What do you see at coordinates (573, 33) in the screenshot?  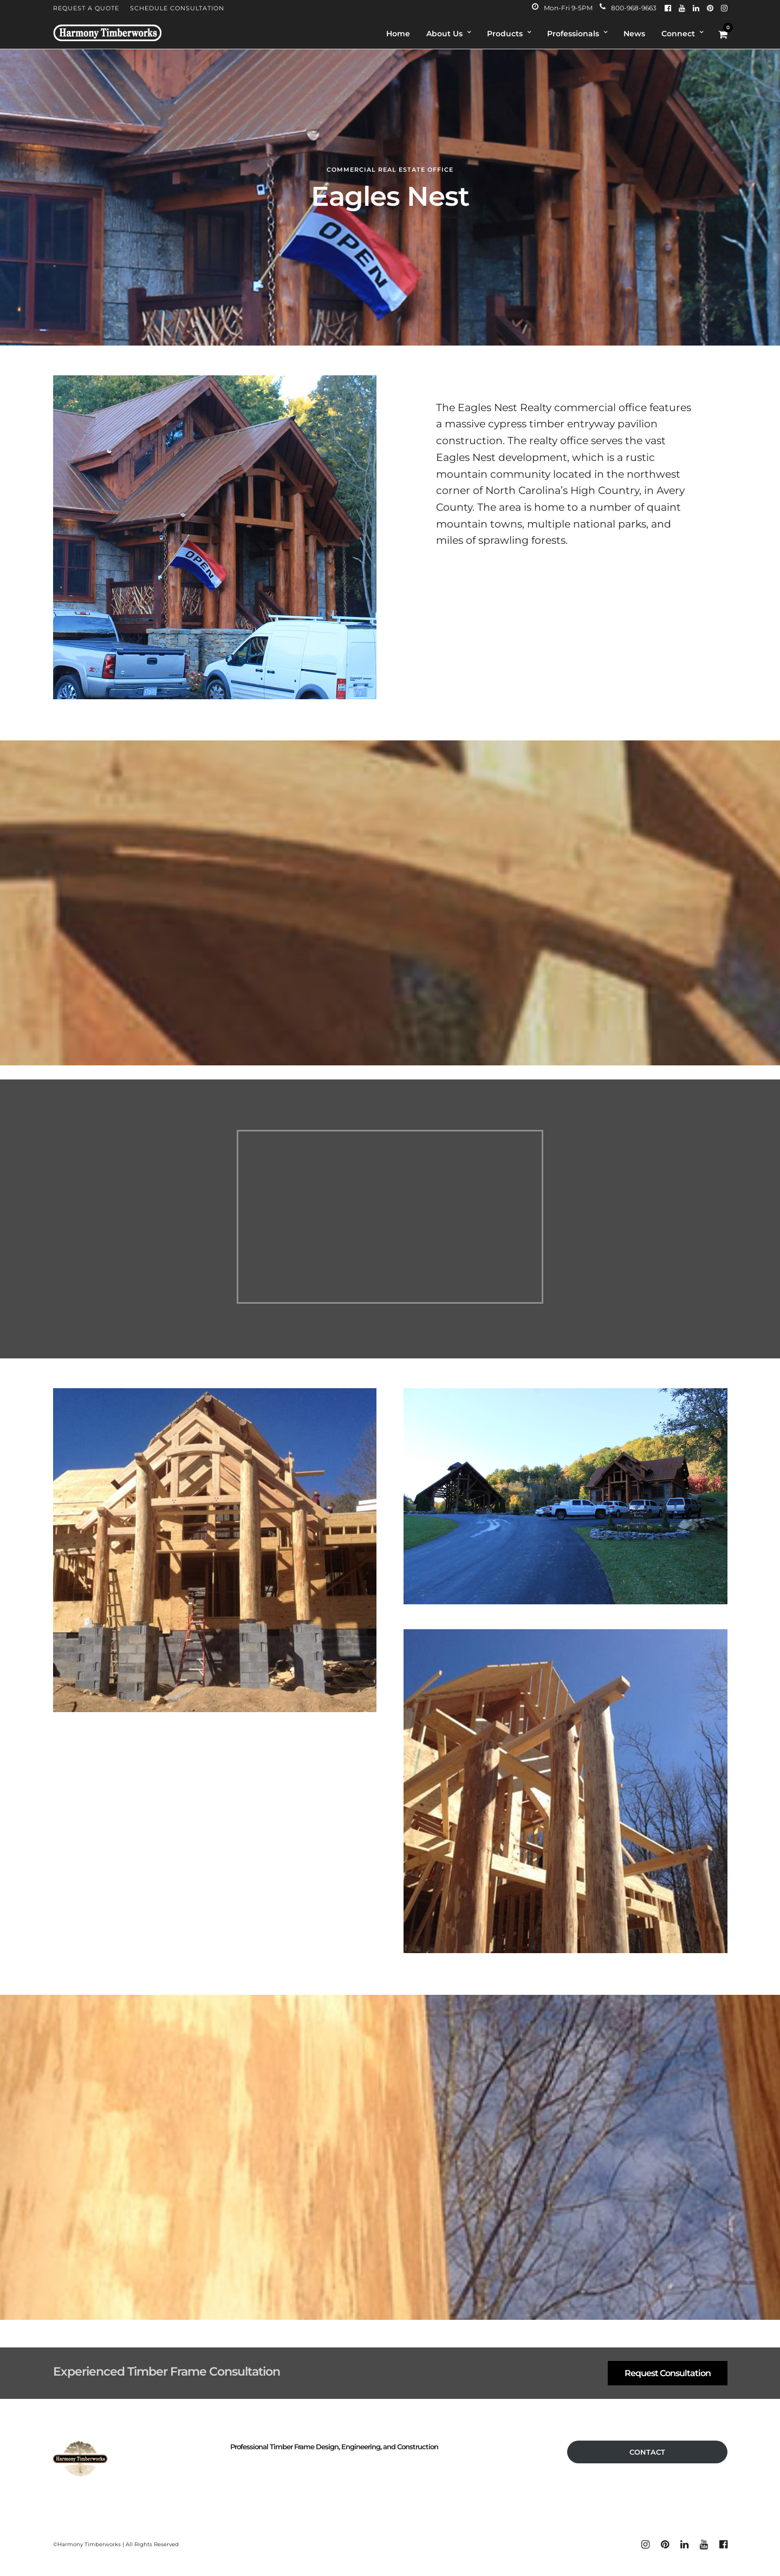 I see `Professionals` at bounding box center [573, 33].